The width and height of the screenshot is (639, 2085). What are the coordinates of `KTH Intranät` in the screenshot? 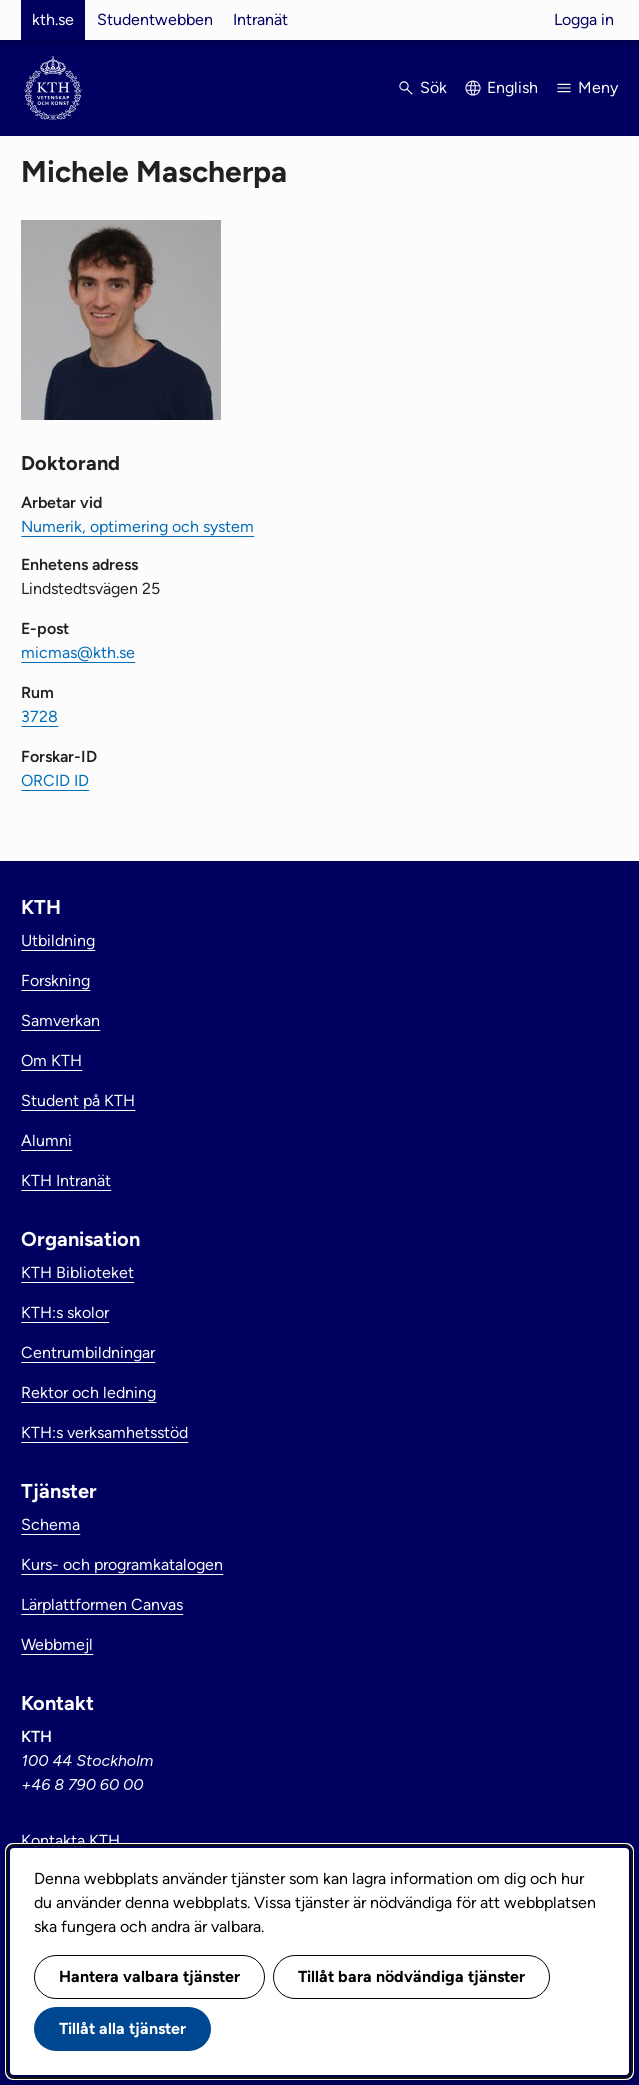 It's located at (66, 1180).